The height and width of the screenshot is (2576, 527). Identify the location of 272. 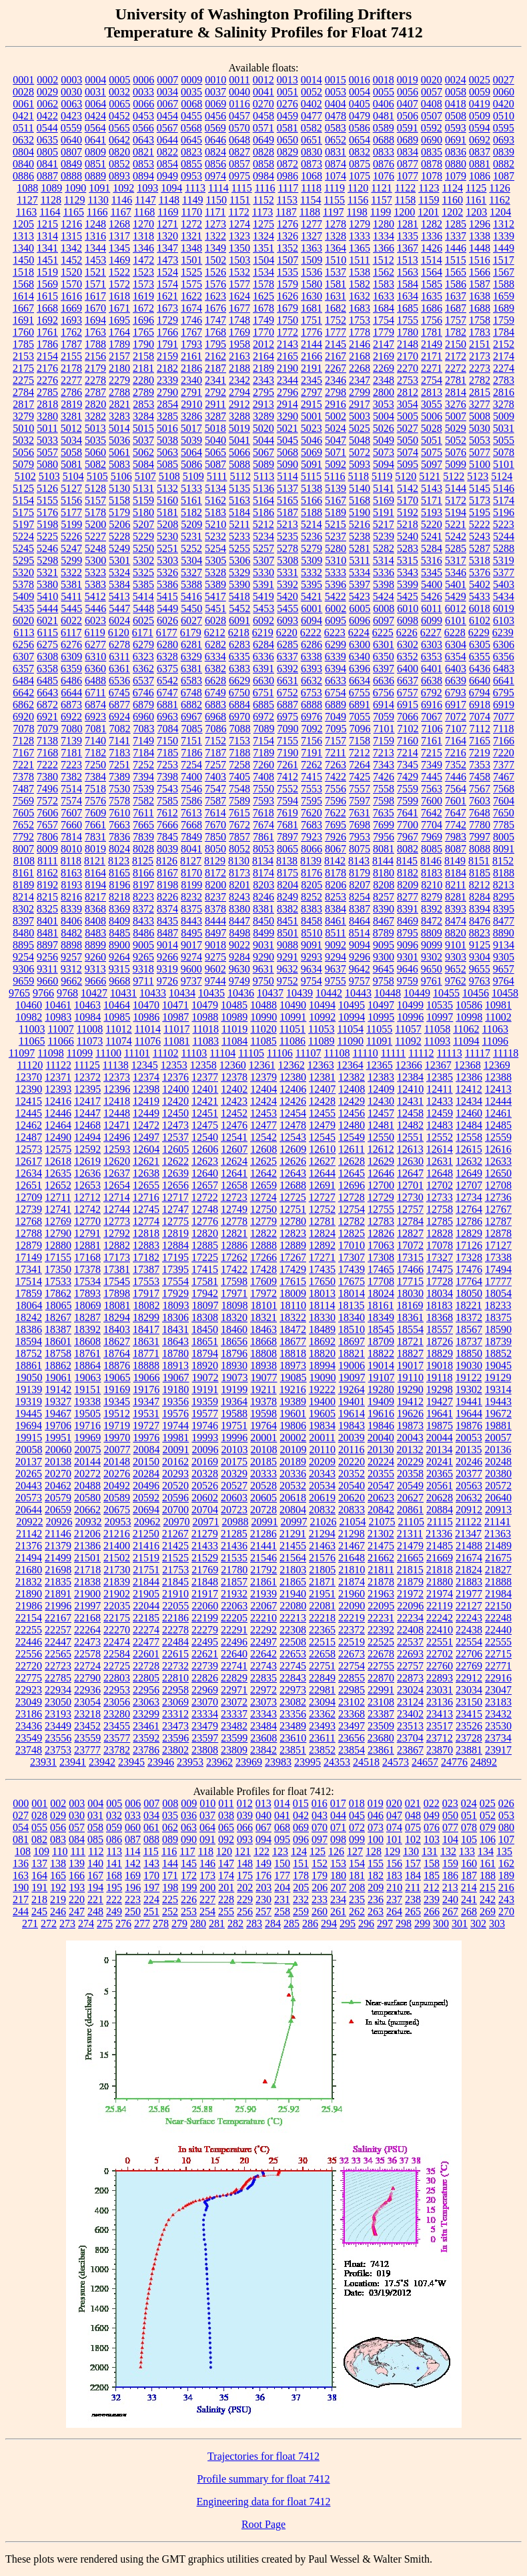
(49, 1923).